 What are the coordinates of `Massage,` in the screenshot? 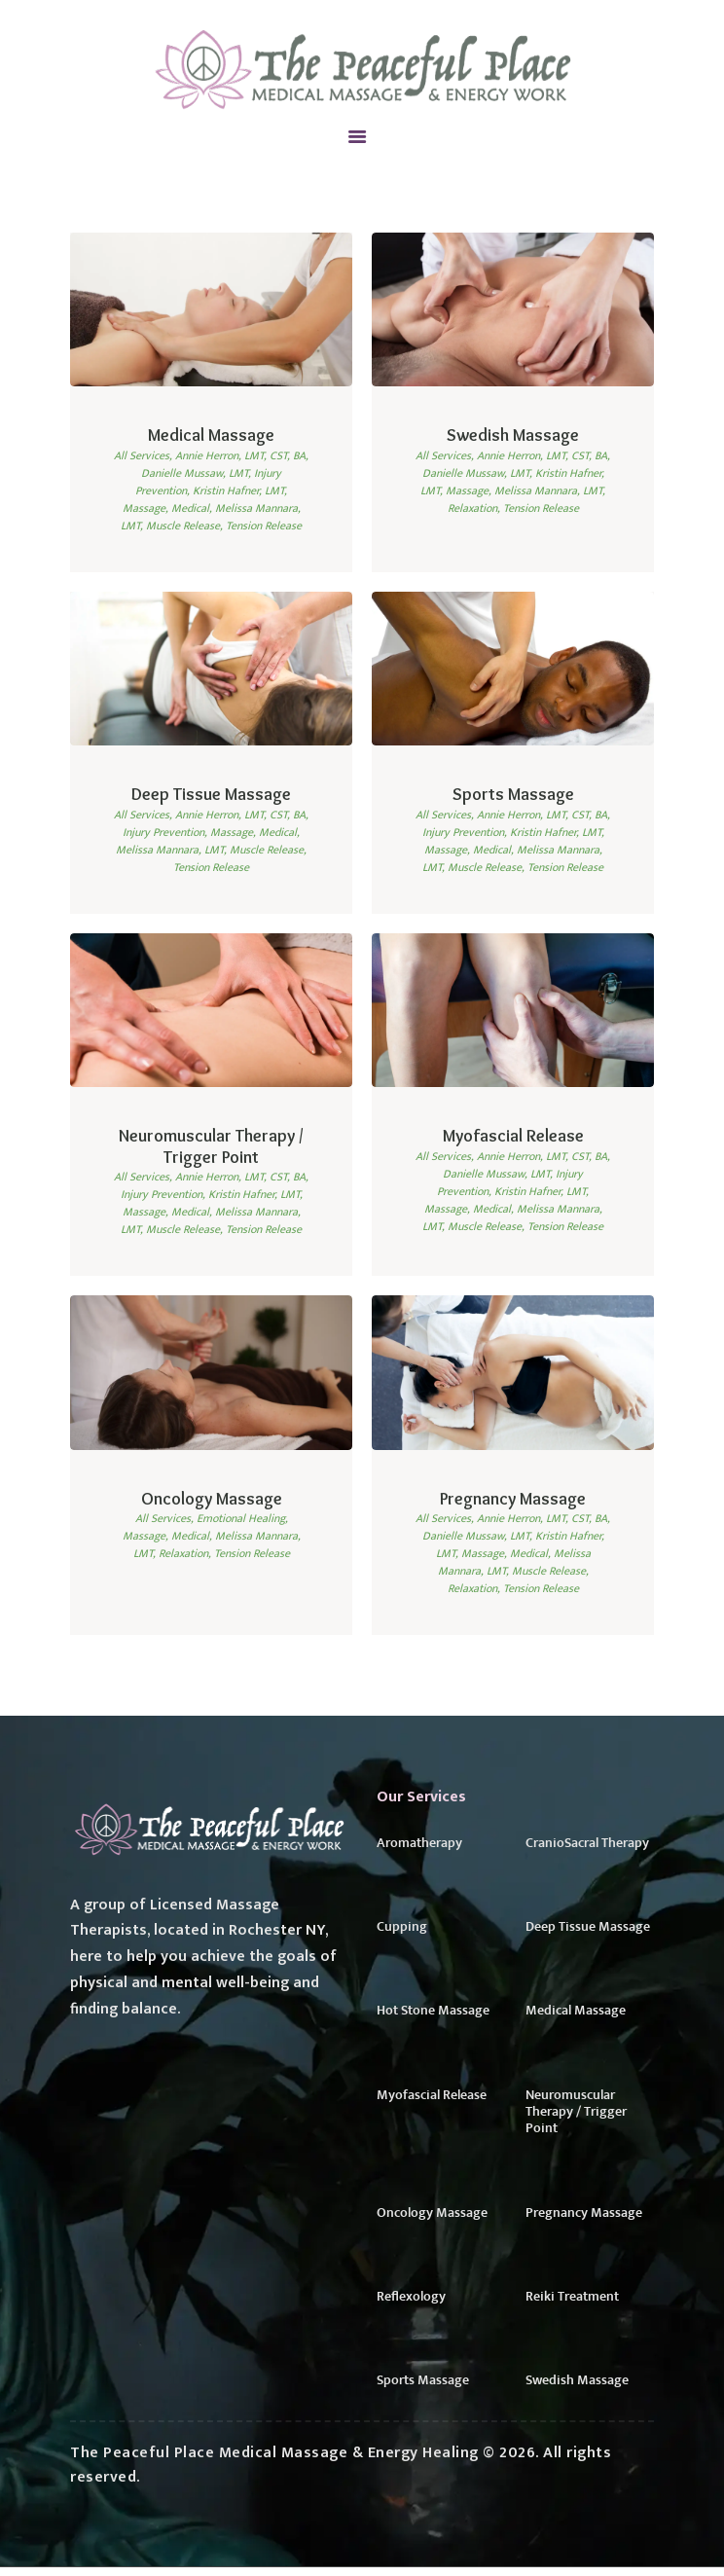 It's located at (147, 508).